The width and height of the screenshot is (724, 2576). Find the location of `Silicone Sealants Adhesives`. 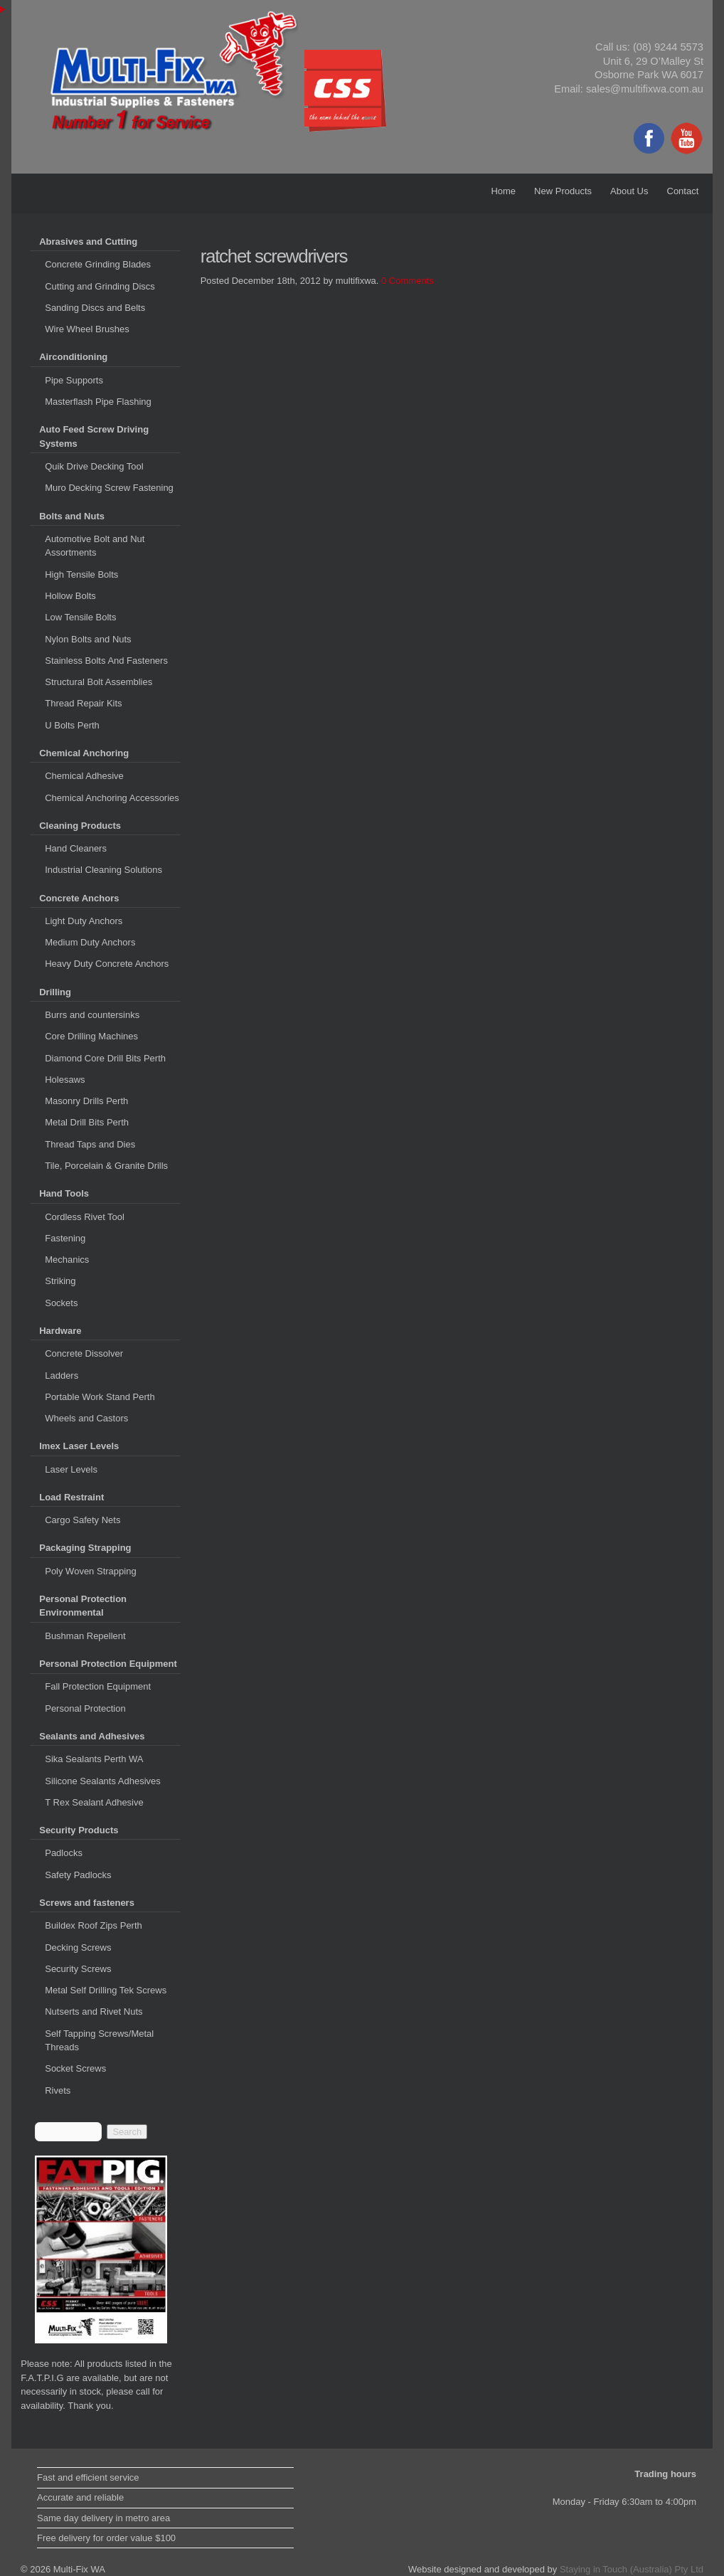

Silicone Sealants Adhesives is located at coordinates (103, 1781).